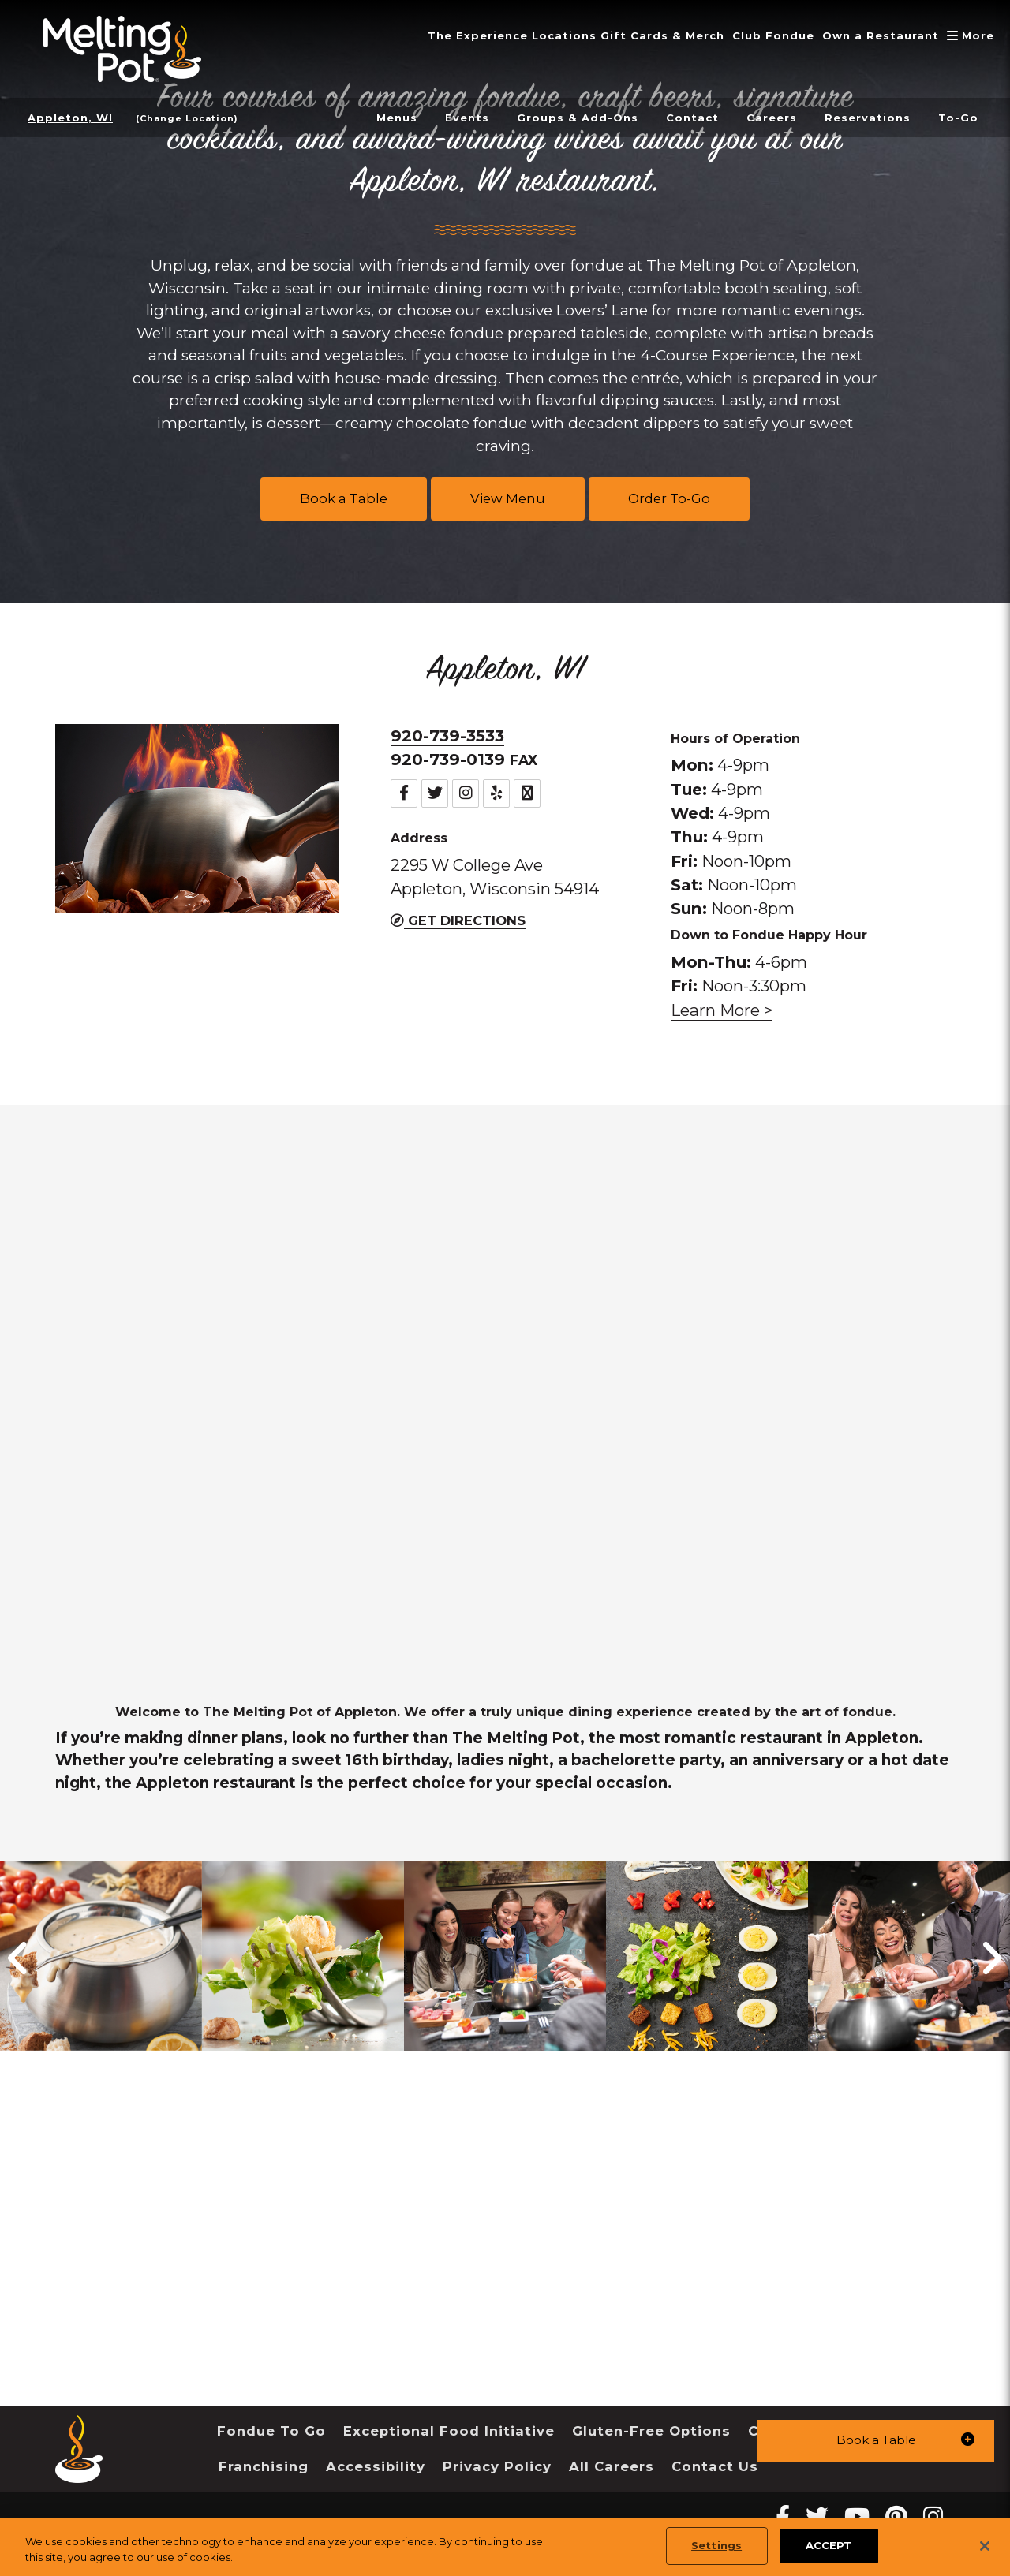  I want to click on Menus, so click(372, 117).